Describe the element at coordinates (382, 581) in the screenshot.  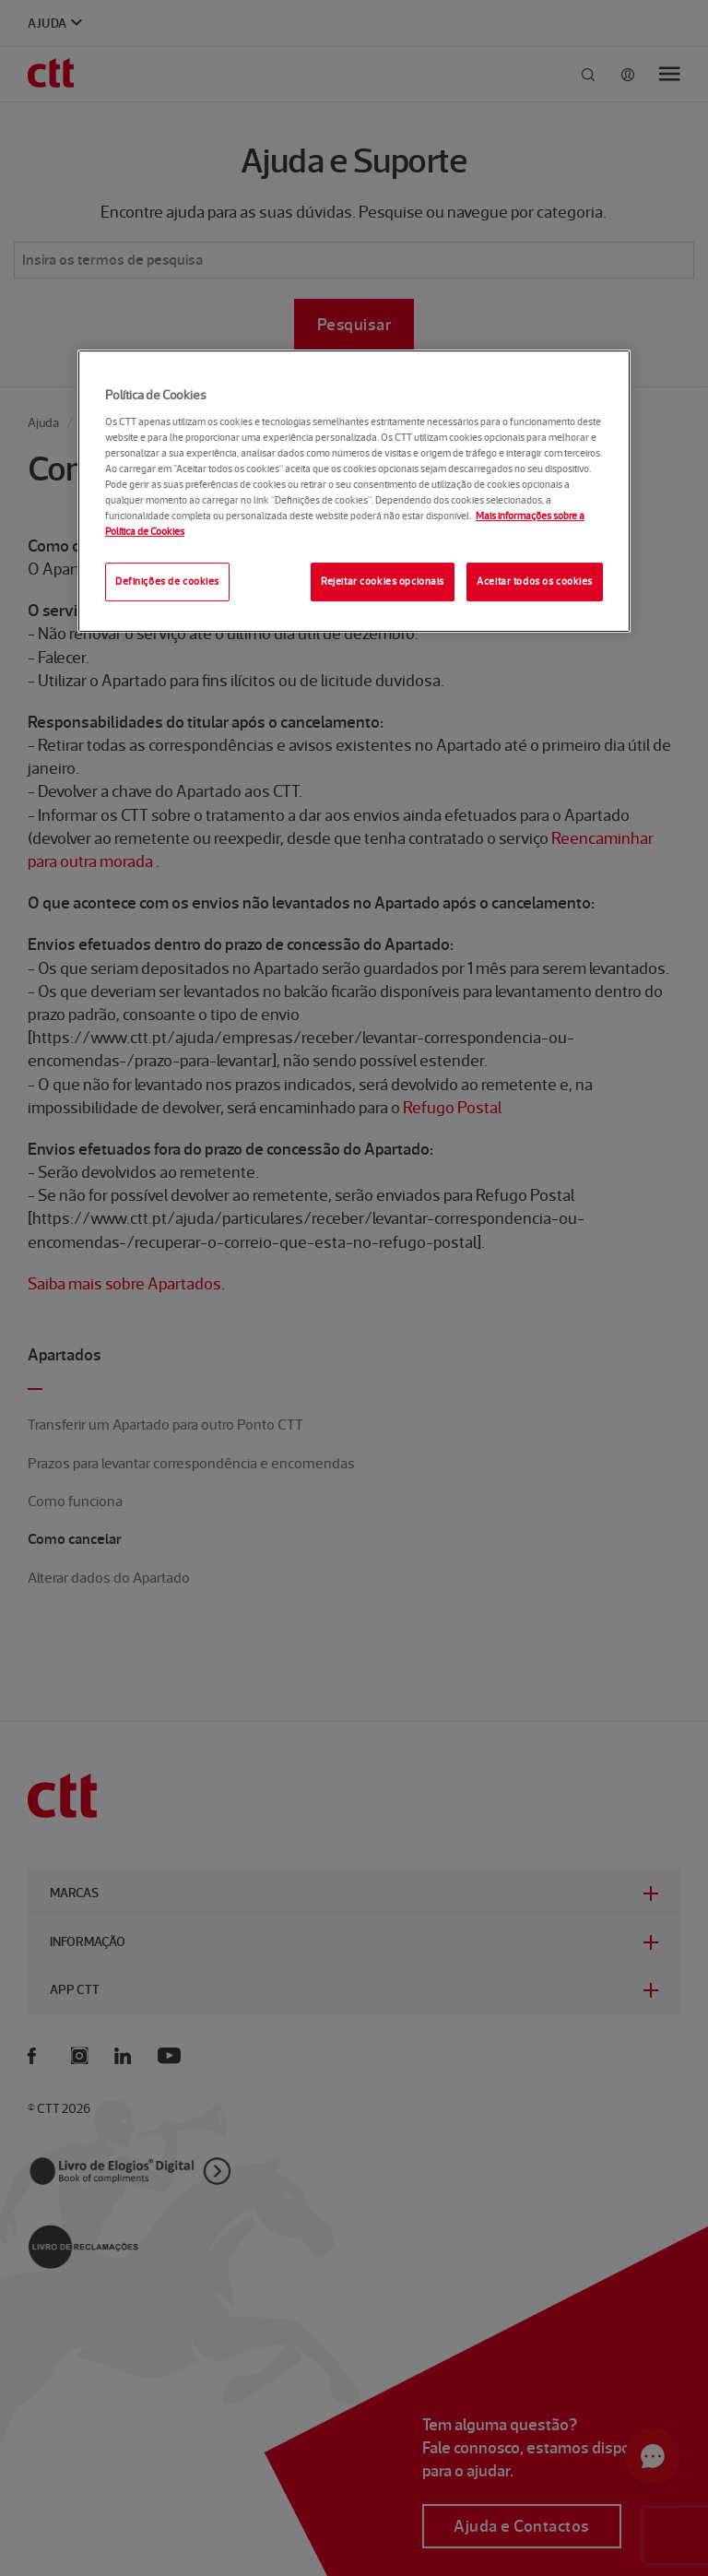
I see `Rejeitar cookies opcionais` at that location.